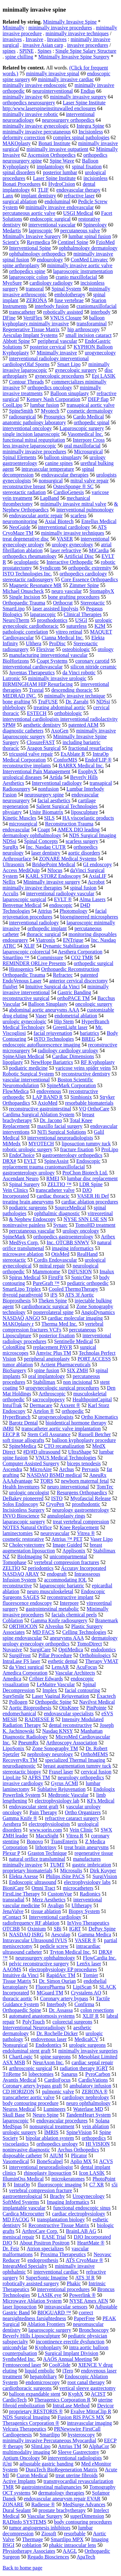 This screenshot has height=2576, width=121. What do you see at coordinates (97, 1702) in the screenshot?
I see `Navilyst Medical` at bounding box center [97, 1702].